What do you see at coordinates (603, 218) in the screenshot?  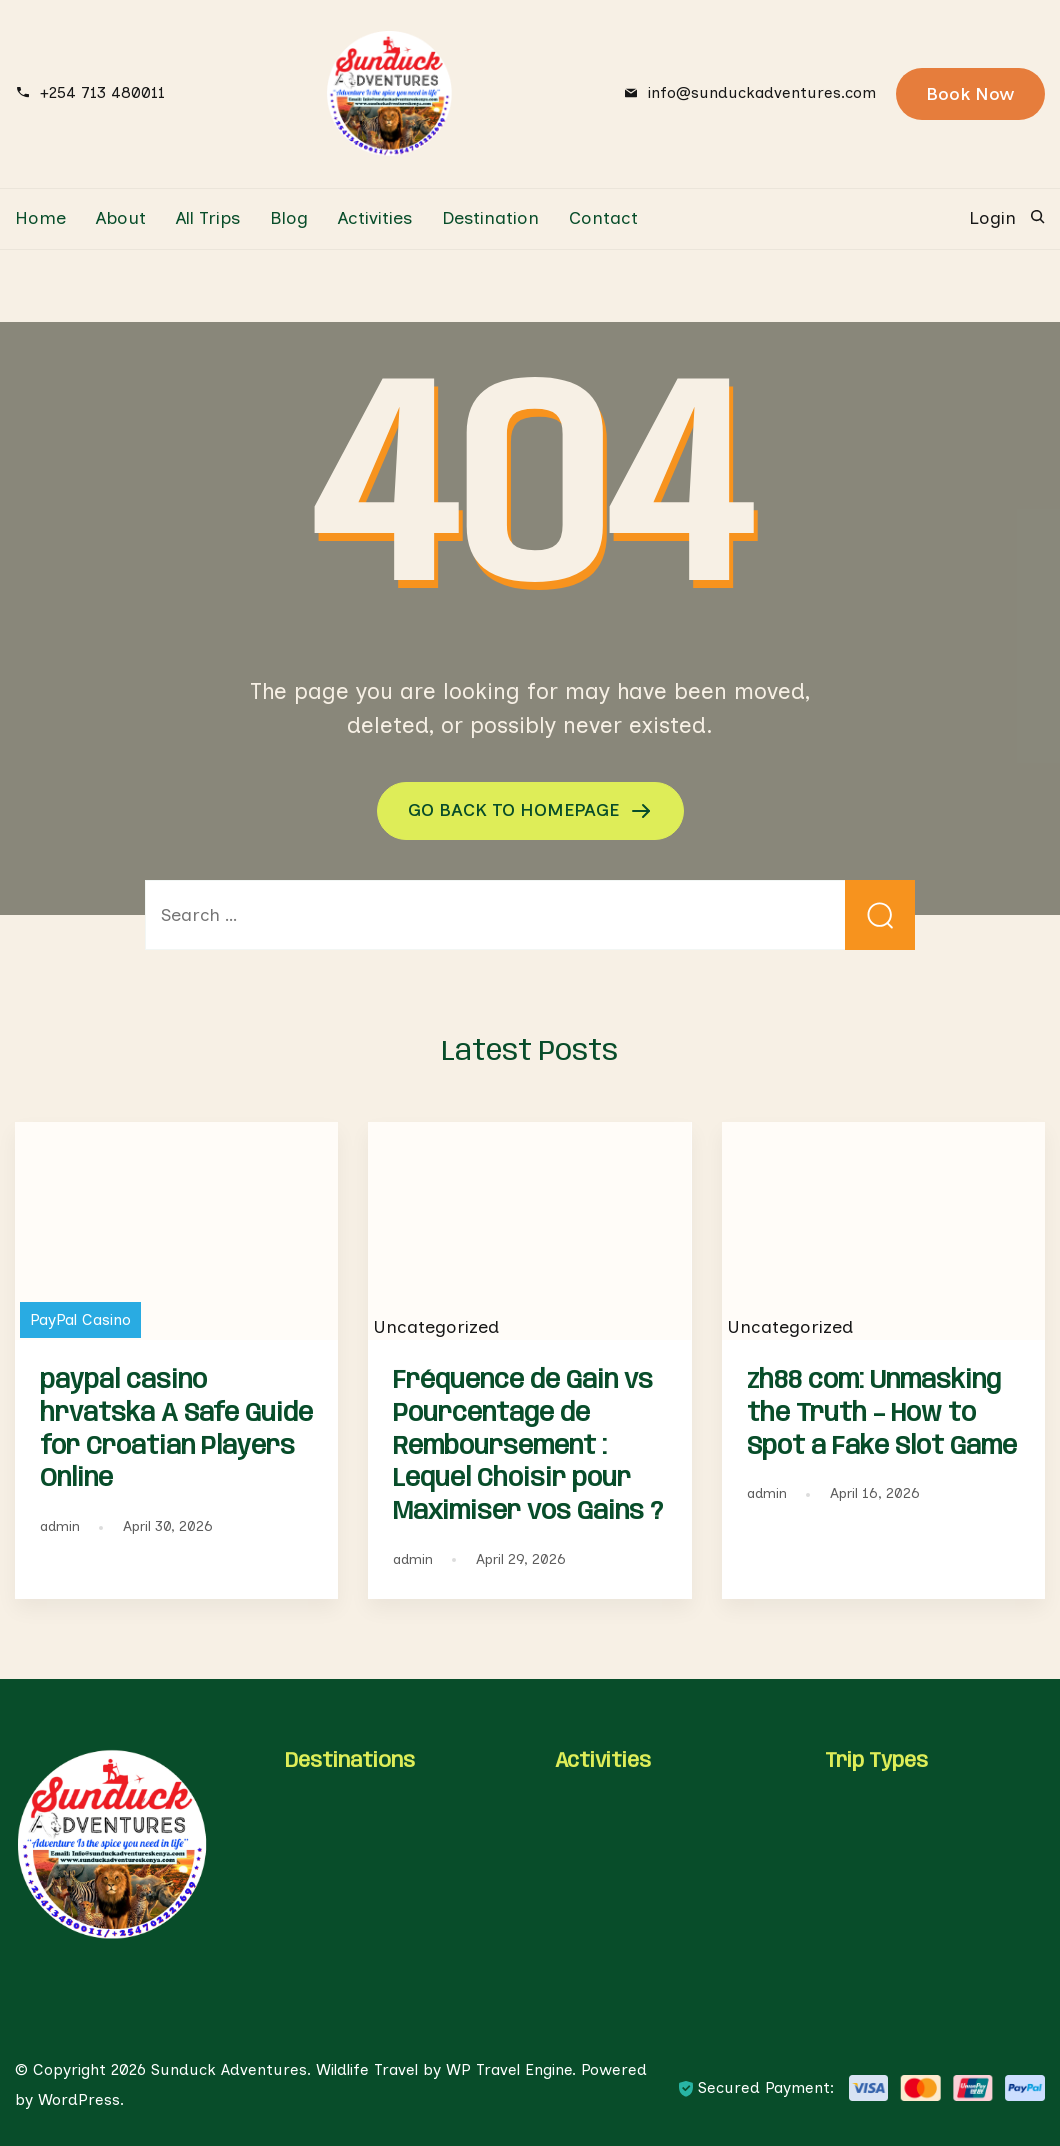 I see `Contact` at bounding box center [603, 218].